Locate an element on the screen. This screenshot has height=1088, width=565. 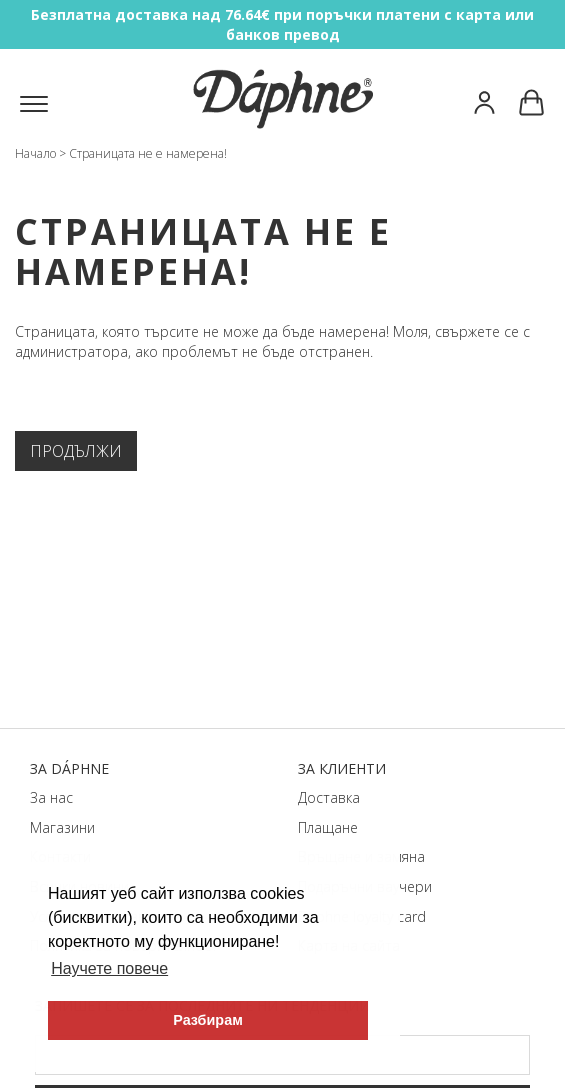
Разбирам [button] is located at coordinates (208, 1020).